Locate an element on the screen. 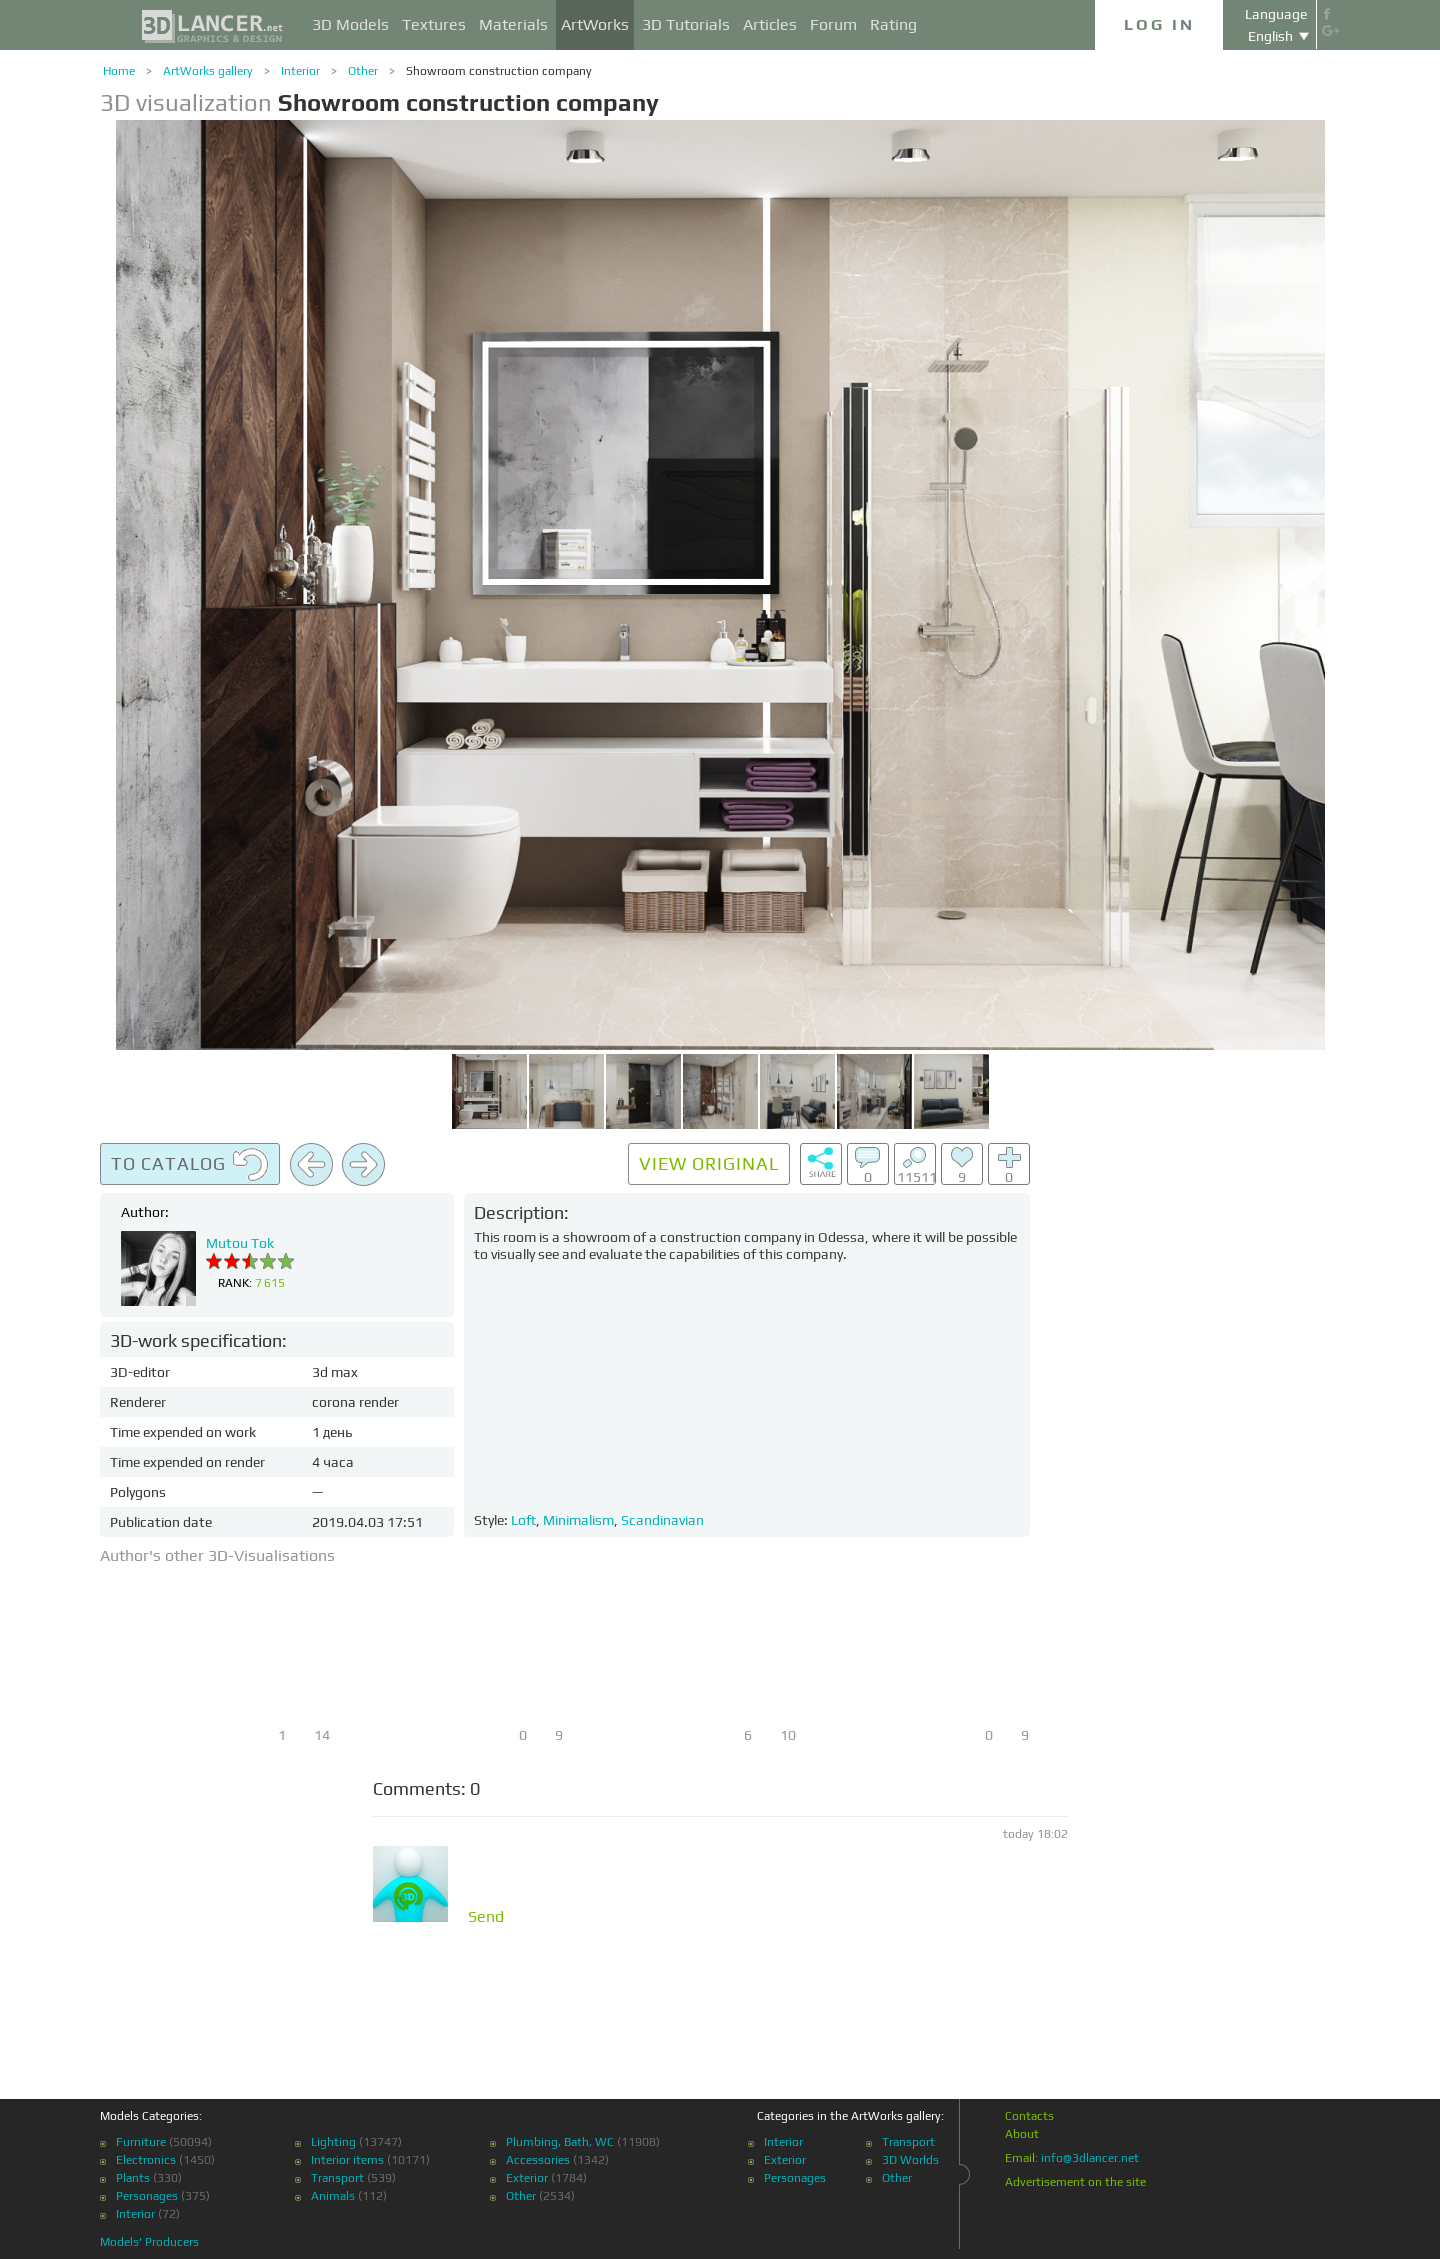  Author's other 3D-Visualisations is located at coordinates (217, 1555).